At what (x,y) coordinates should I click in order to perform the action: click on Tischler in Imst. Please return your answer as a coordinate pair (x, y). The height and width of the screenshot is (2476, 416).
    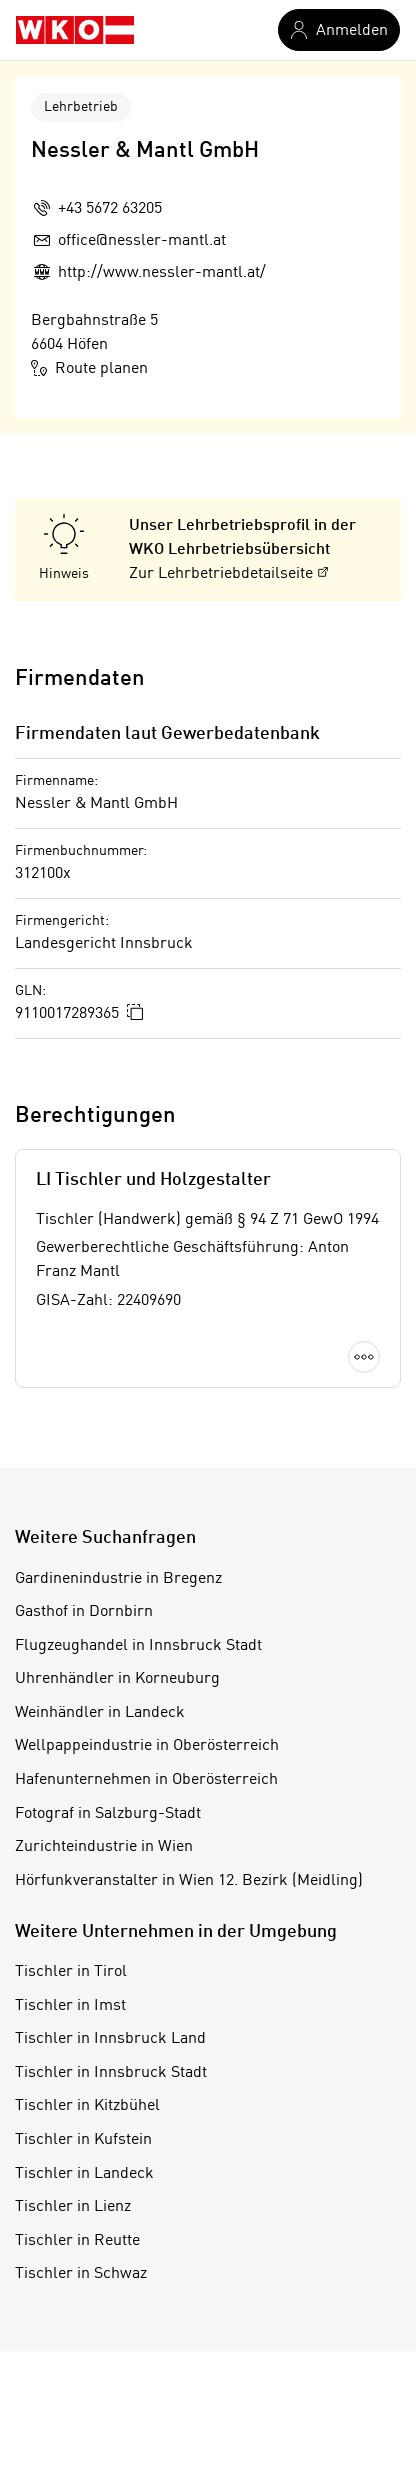
    Looking at the image, I should click on (70, 2006).